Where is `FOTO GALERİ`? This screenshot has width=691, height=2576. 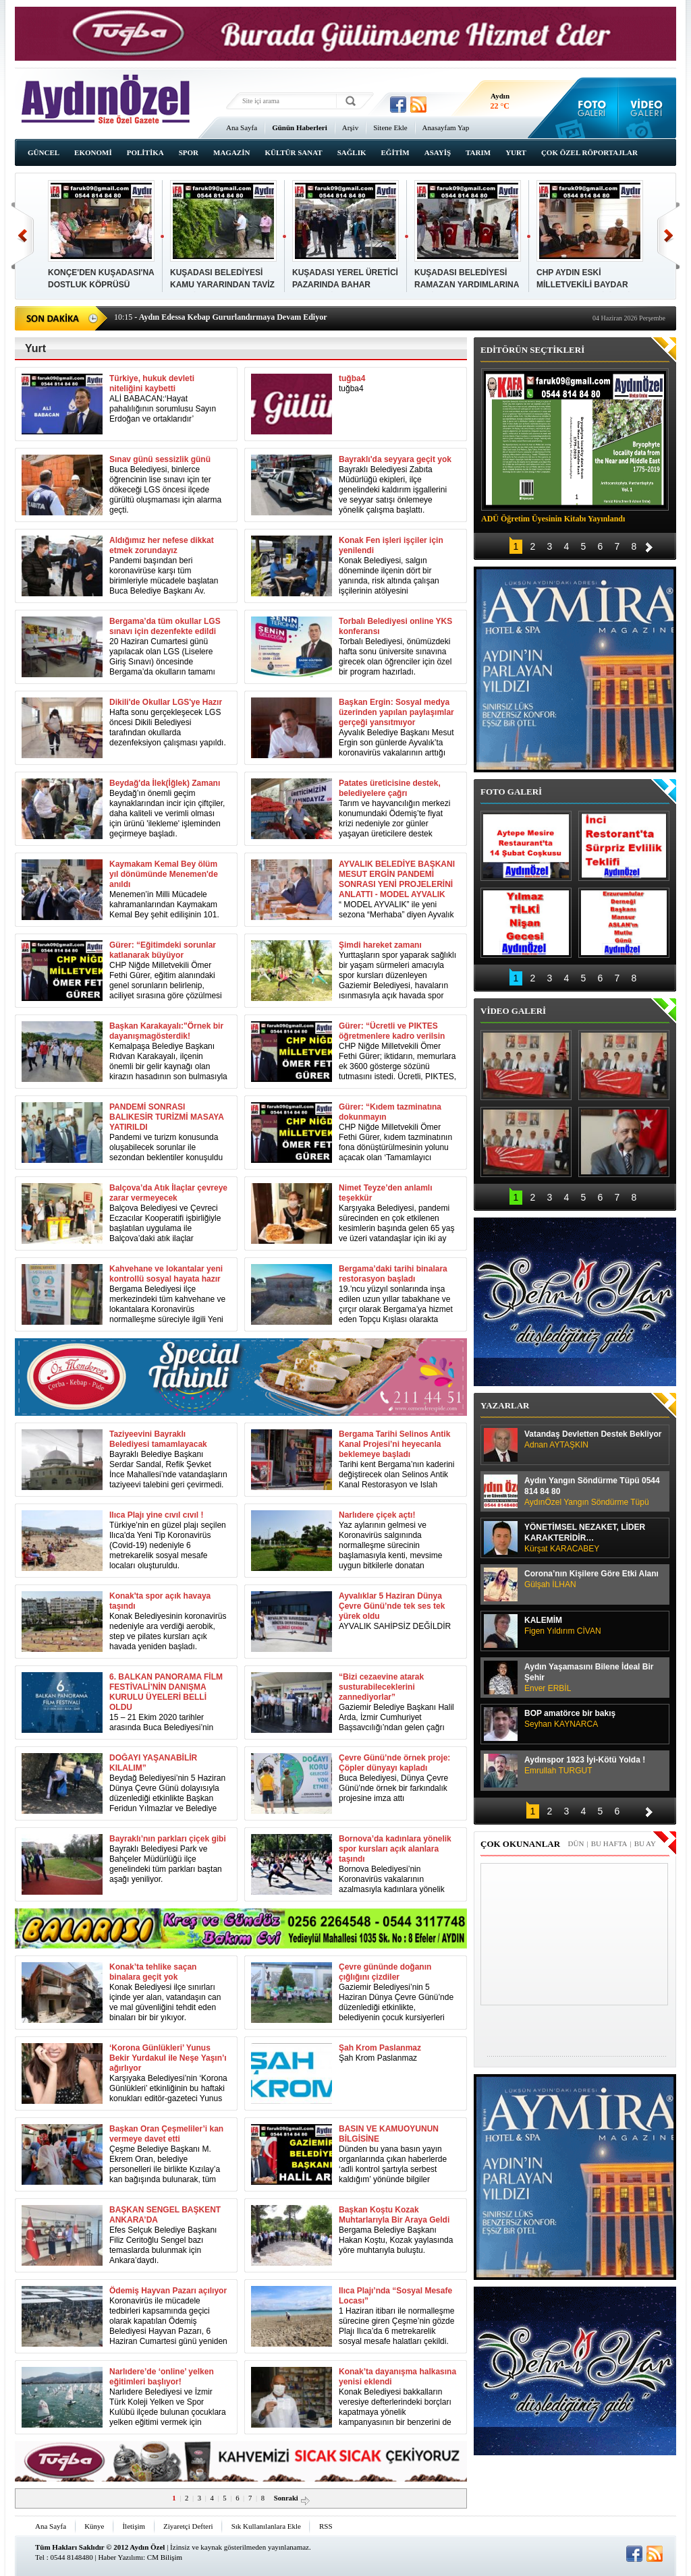
FOTO GALERİ is located at coordinates (511, 791).